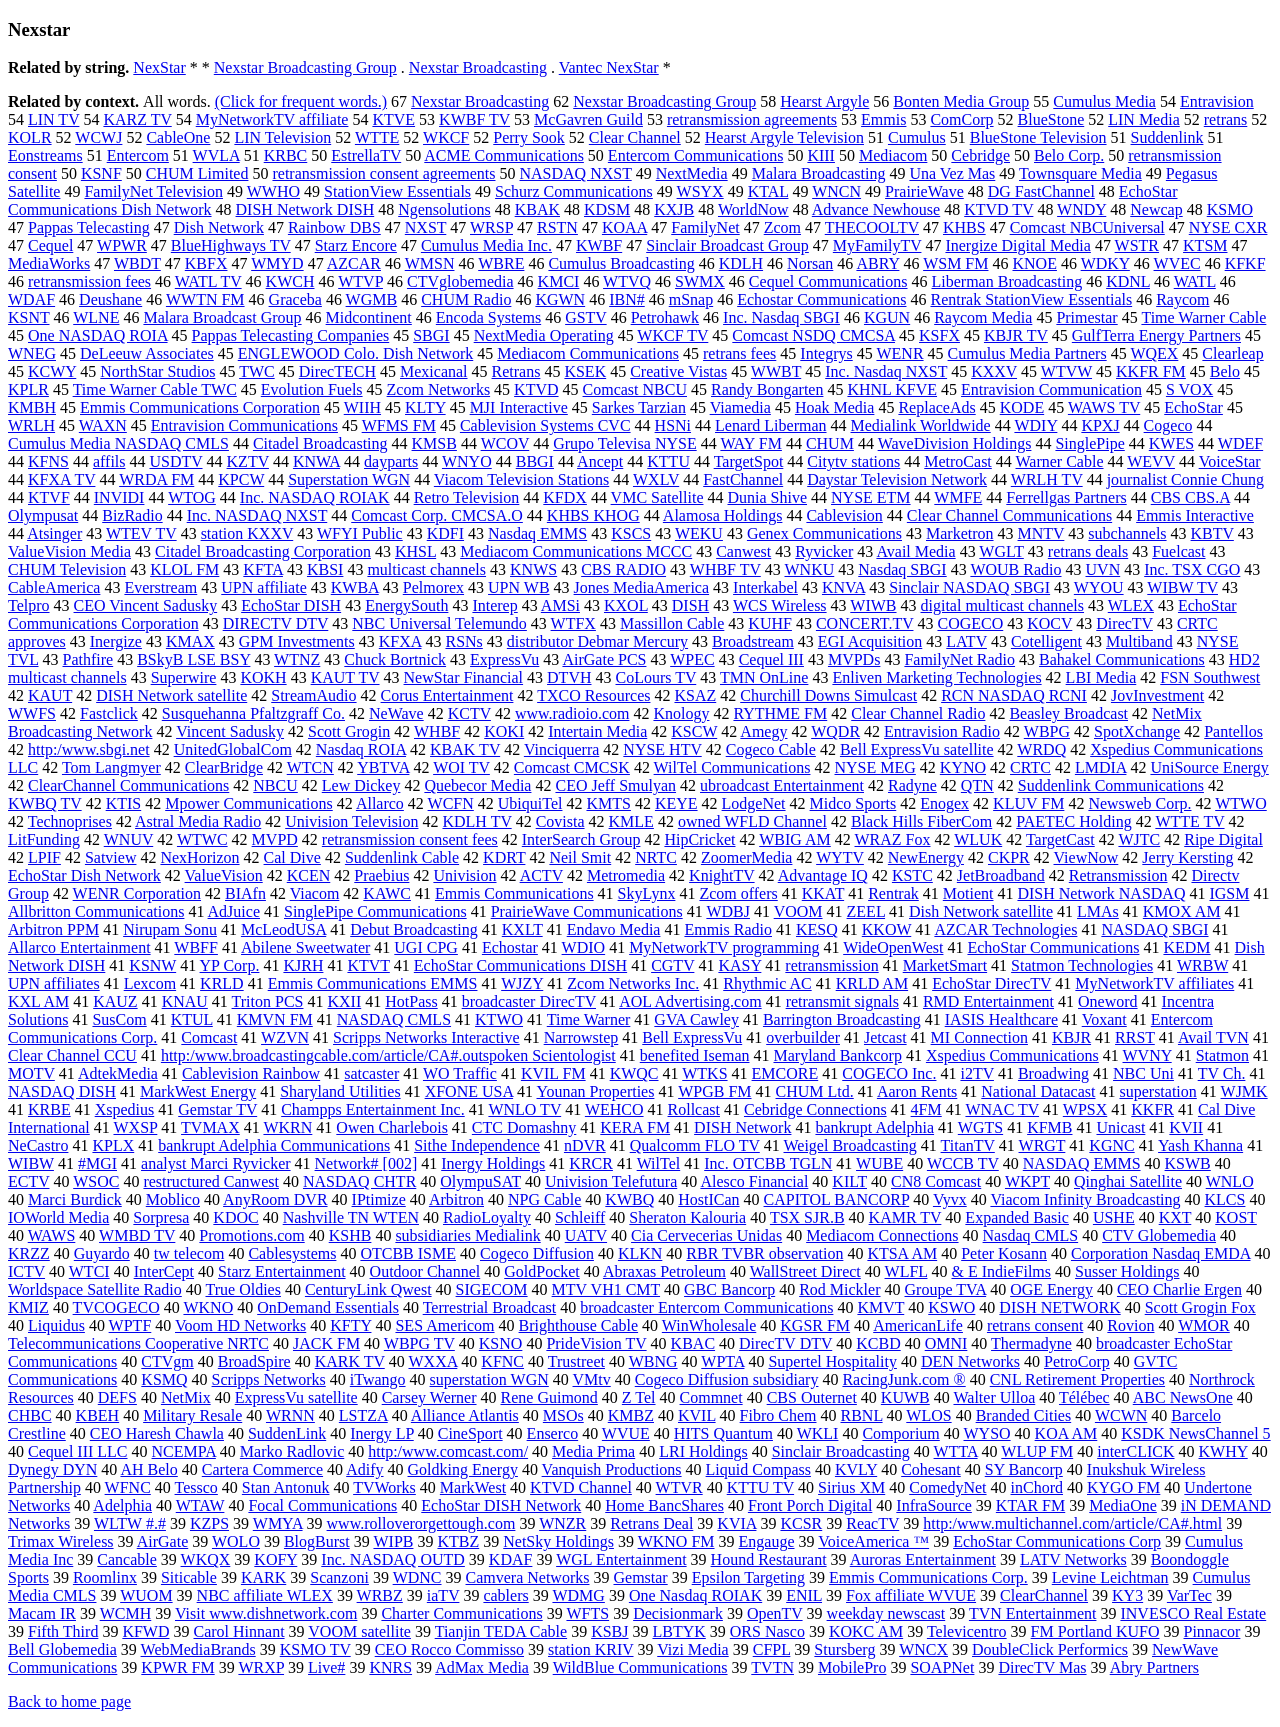 The width and height of the screenshot is (1280, 1727). What do you see at coordinates (344, 1001) in the screenshot?
I see `KXII` at bounding box center [344, 1001].